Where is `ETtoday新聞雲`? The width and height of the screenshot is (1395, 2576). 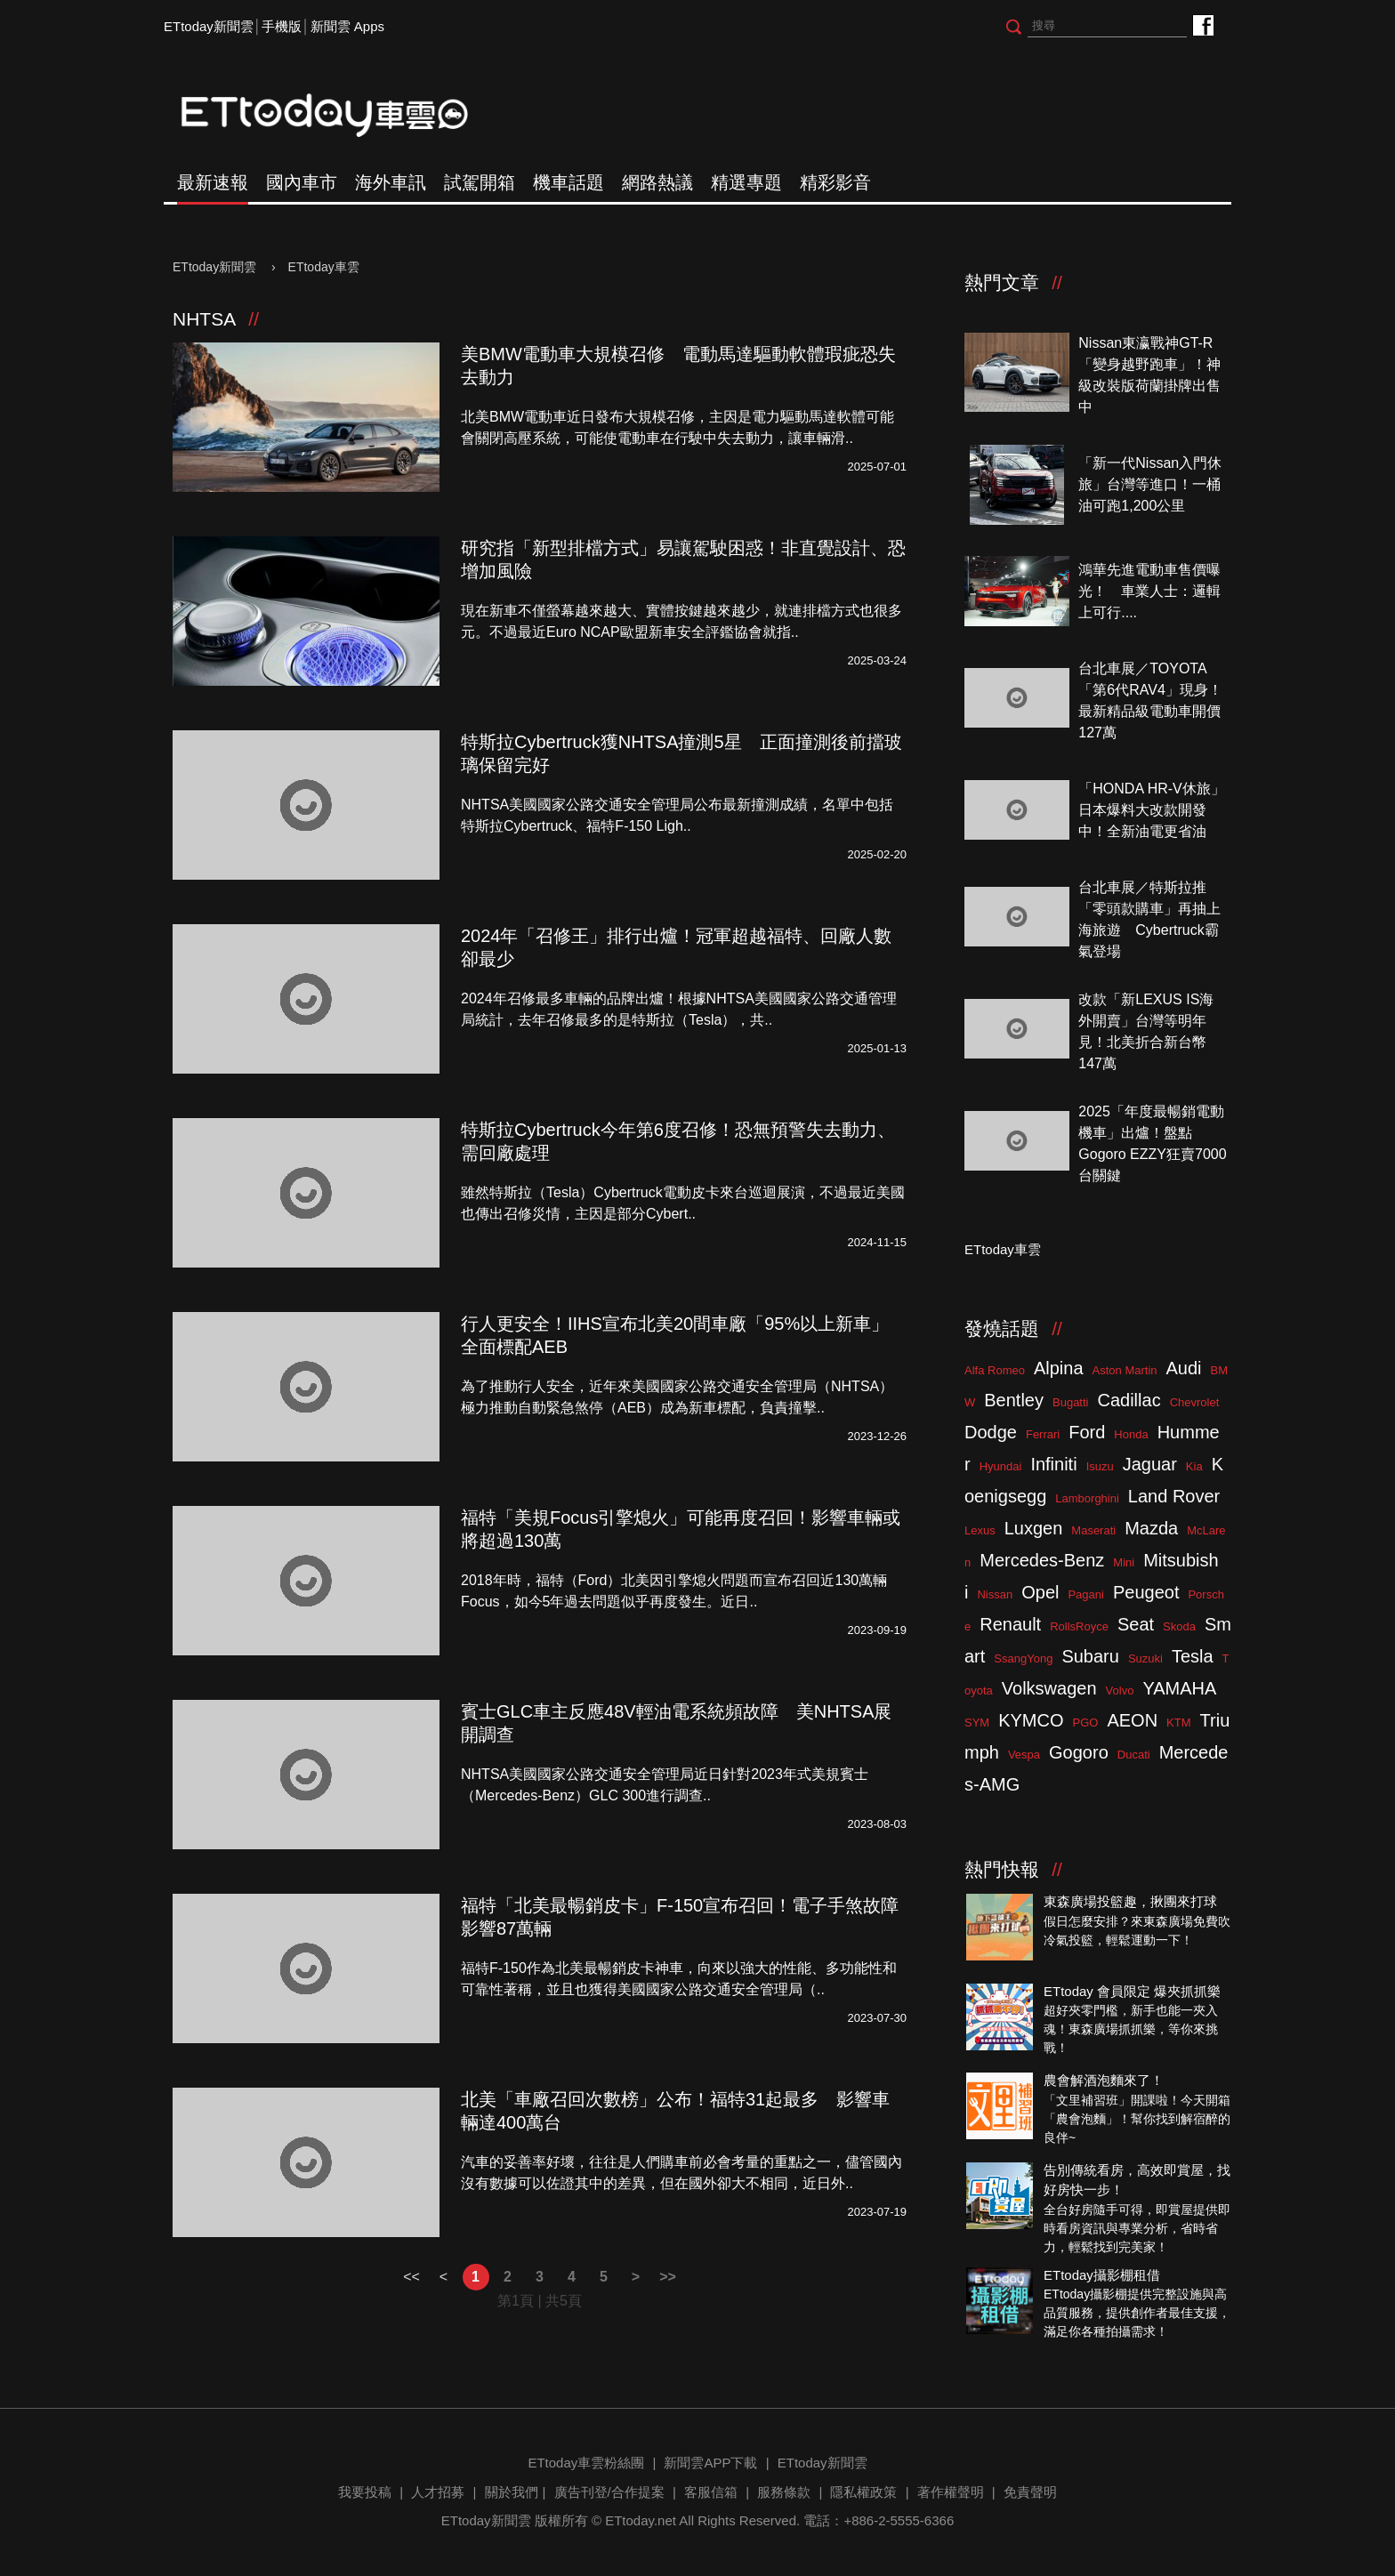
ETtoday新聞雲 is located at coordinates (209, 26).